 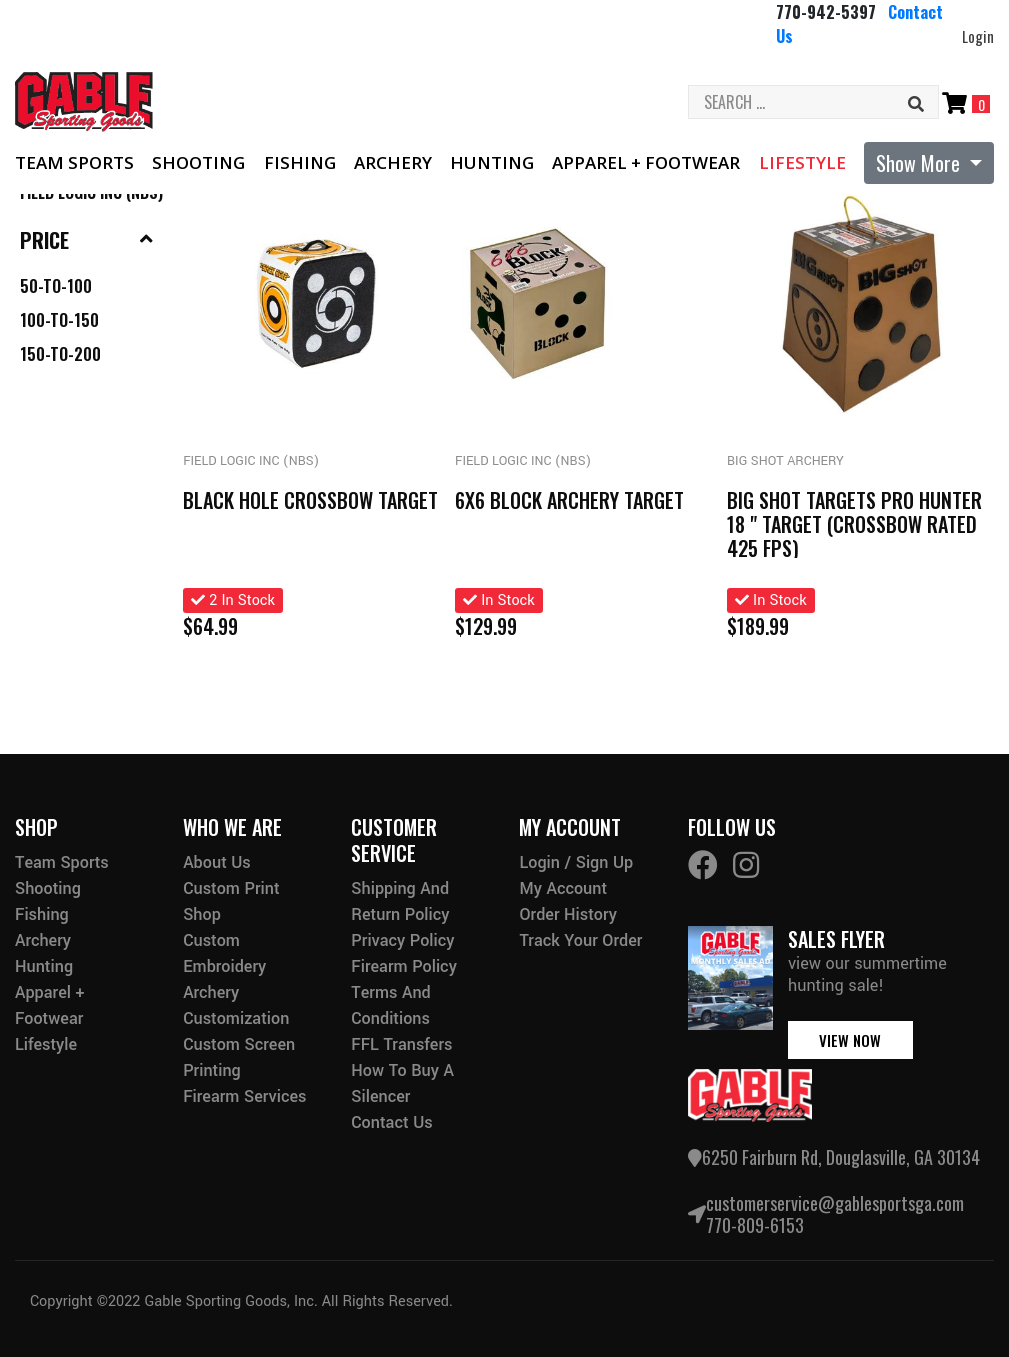 I want to click on Custom Print Shop, so click(x=231, y=901).